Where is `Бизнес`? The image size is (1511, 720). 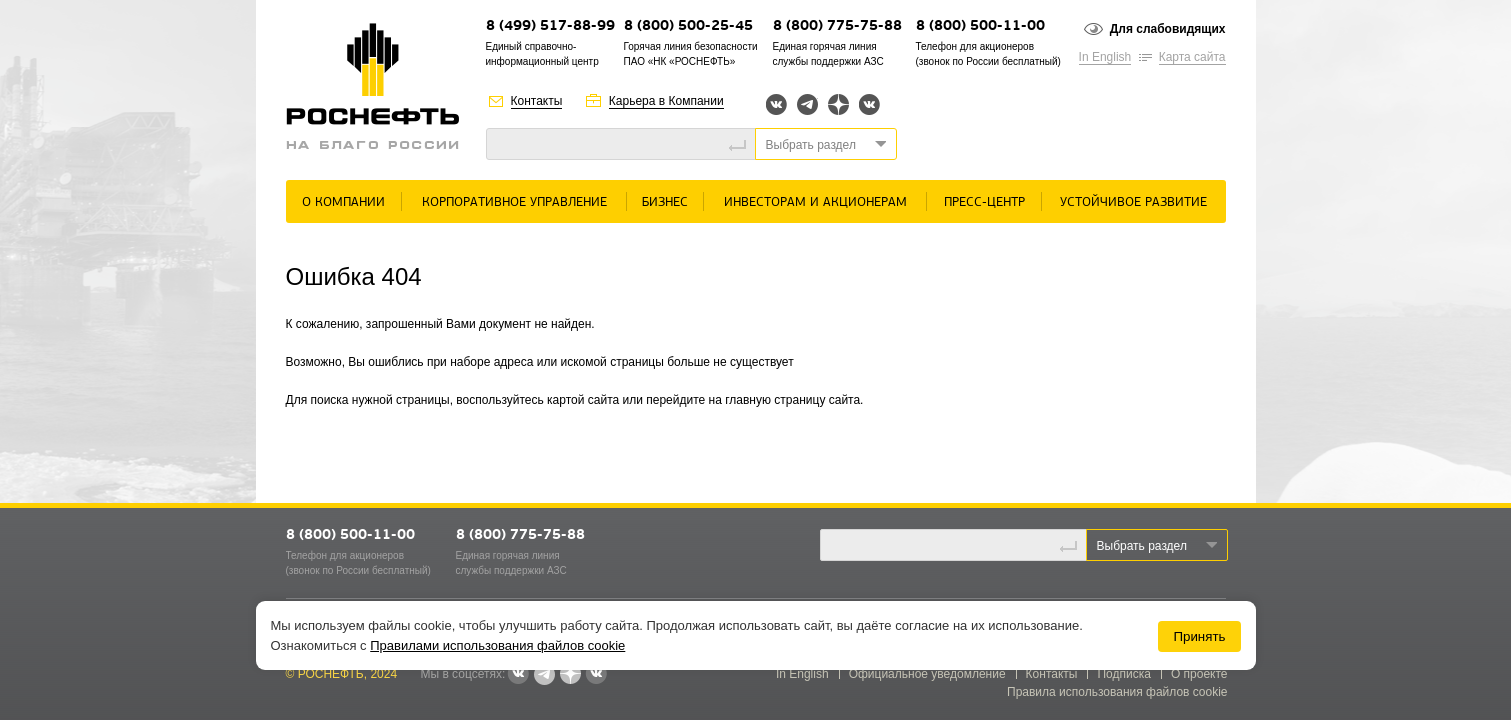 Бизнес is located at coordinates (665, 202).